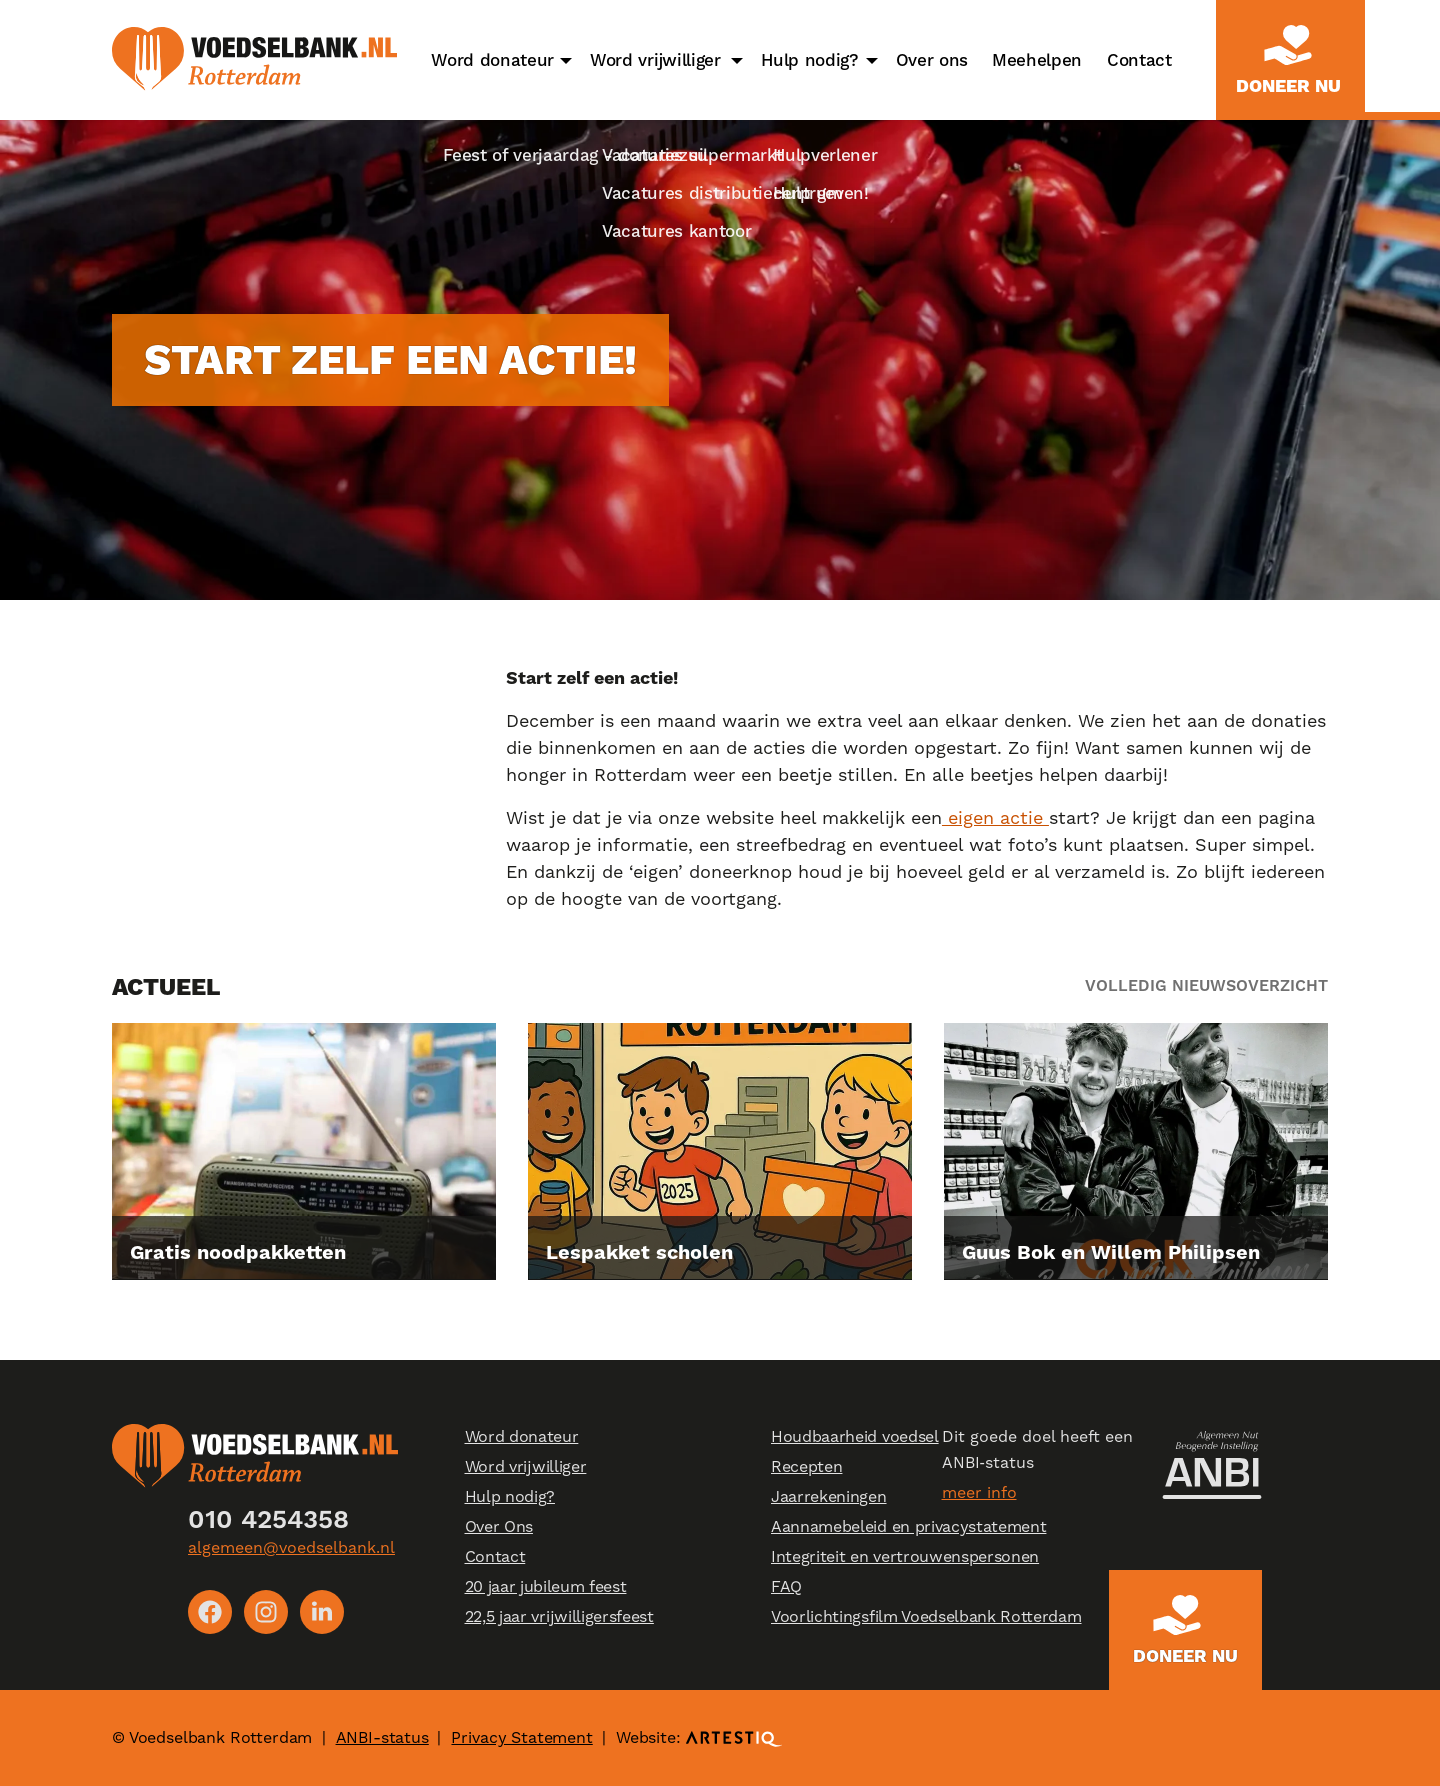  I want to click on Privacy Statement, so click(521, 1737).